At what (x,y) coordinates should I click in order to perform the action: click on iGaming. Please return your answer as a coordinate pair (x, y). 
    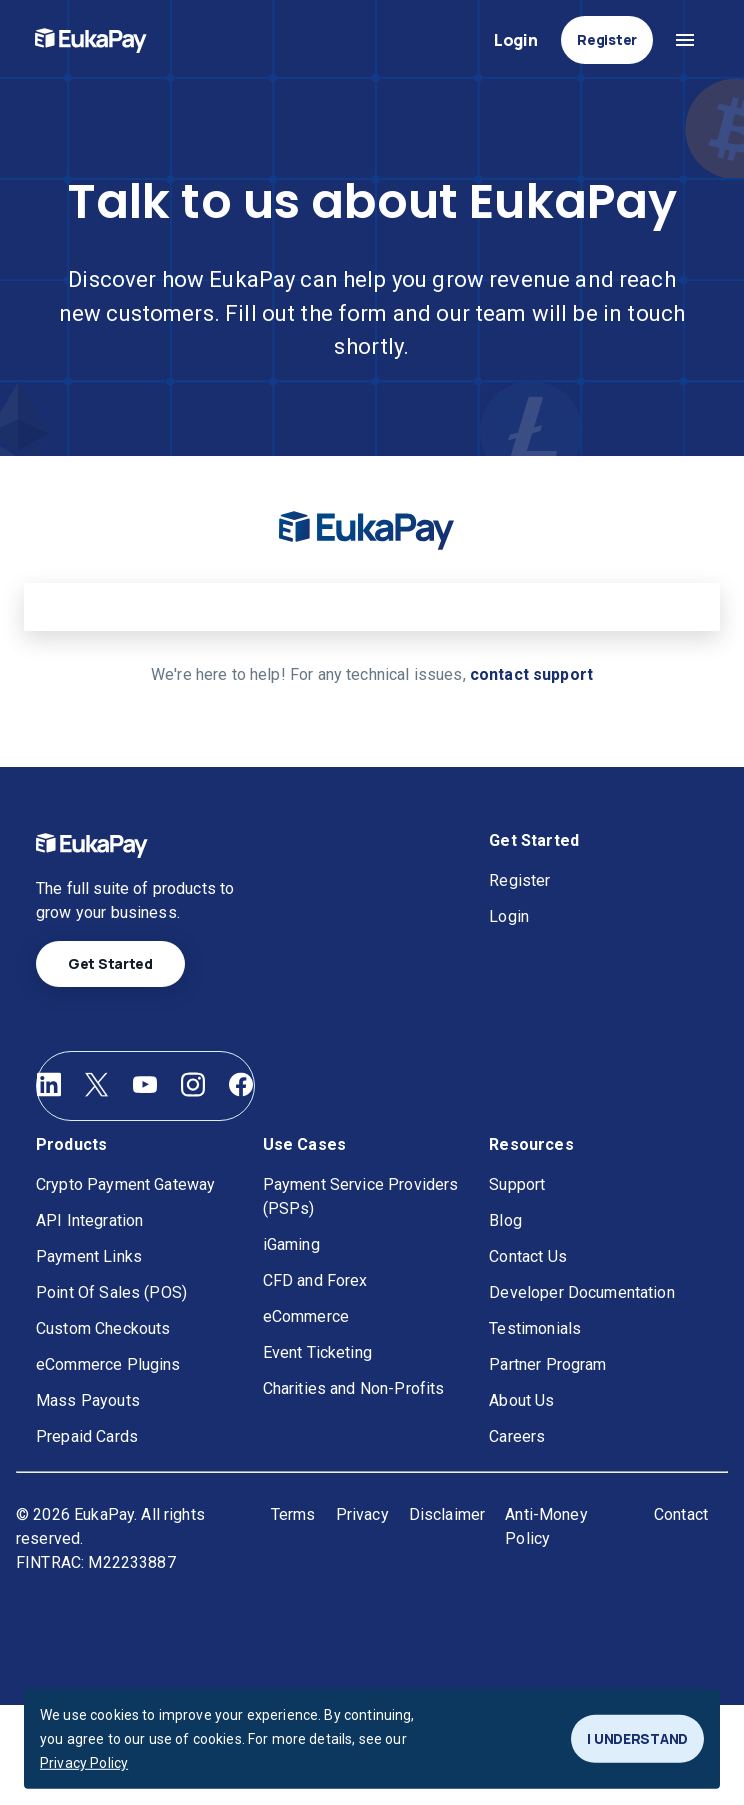
    Looking at the image, I should click on (291, 1244).